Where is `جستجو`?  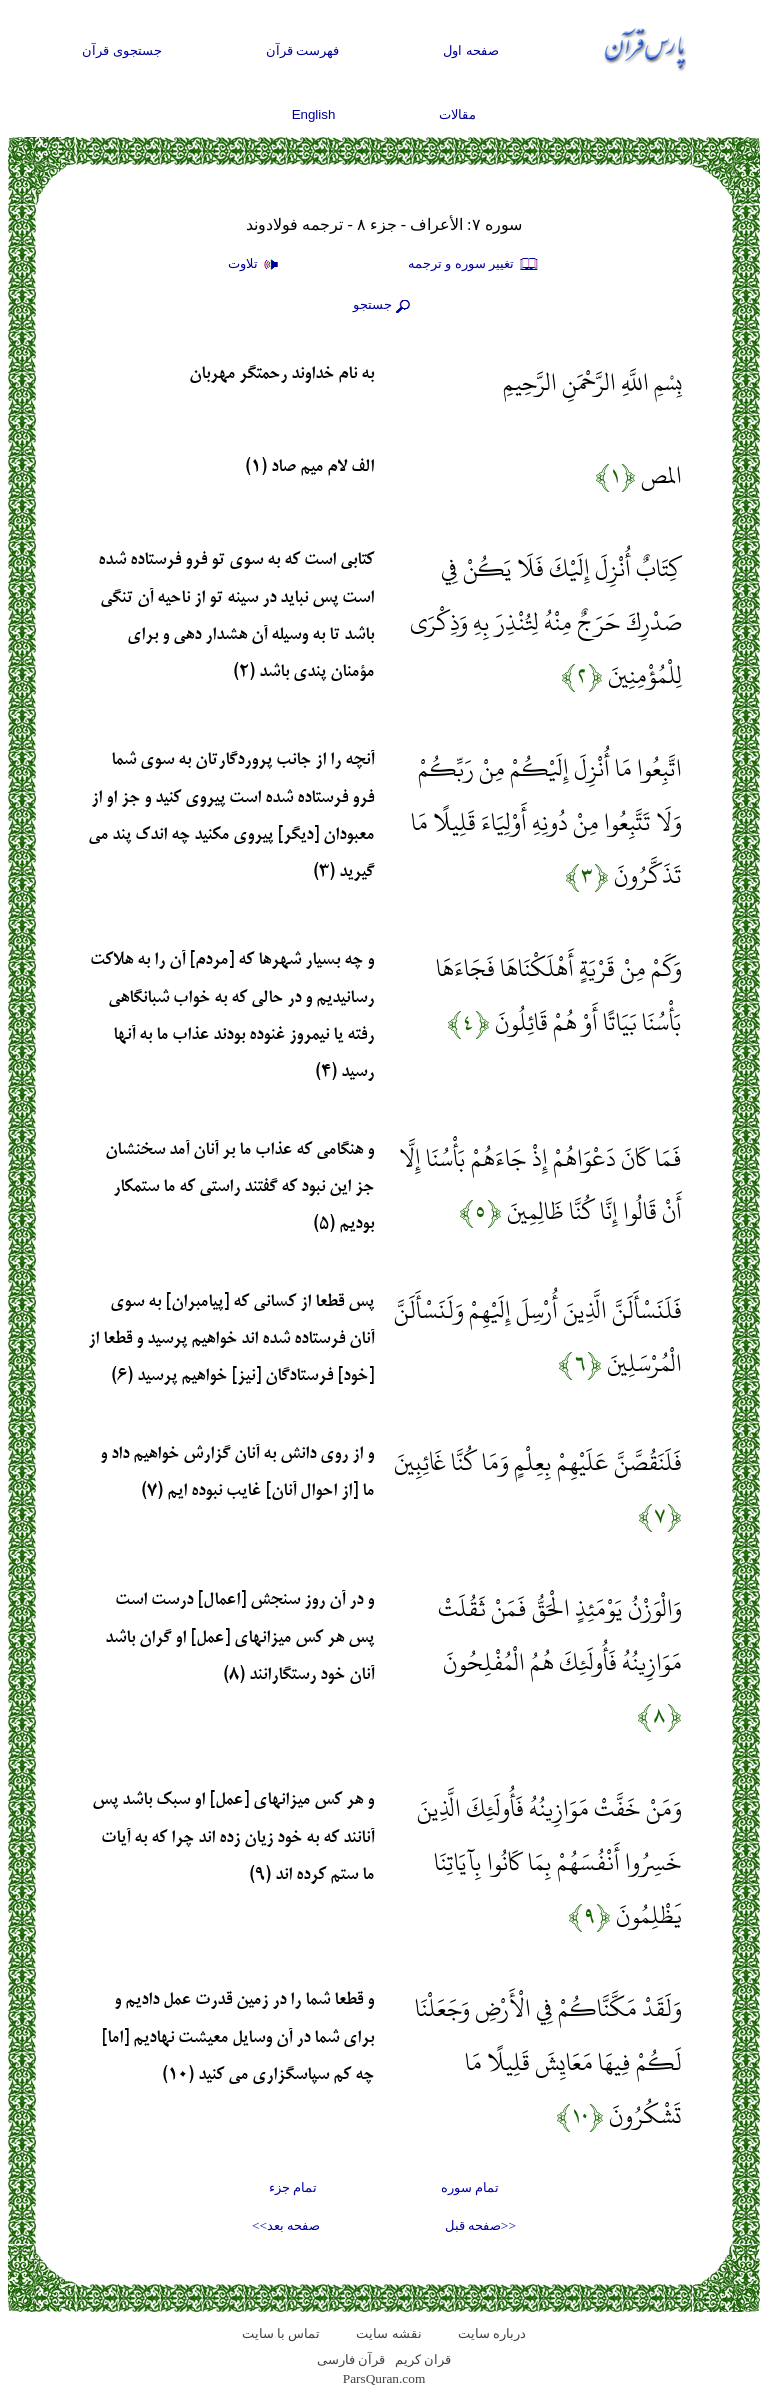 جستجو is located at coordinates (384, 306).